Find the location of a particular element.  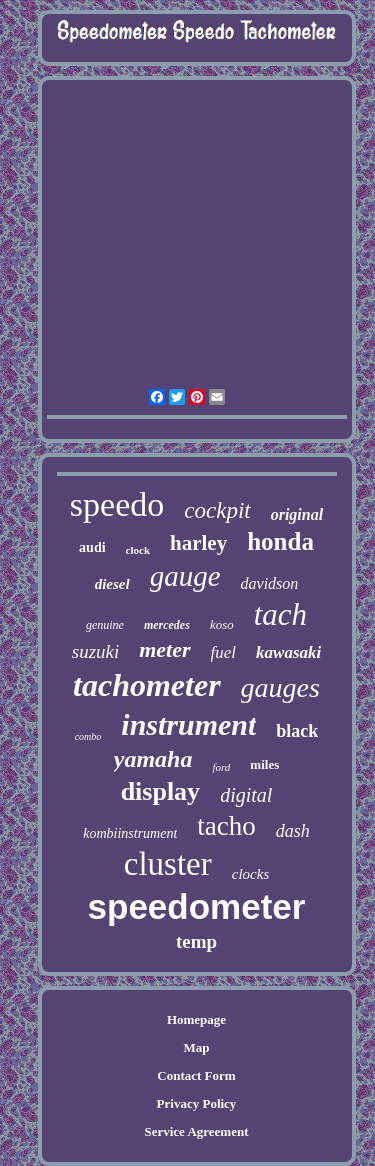

clock is located at coordinates (138, 550).